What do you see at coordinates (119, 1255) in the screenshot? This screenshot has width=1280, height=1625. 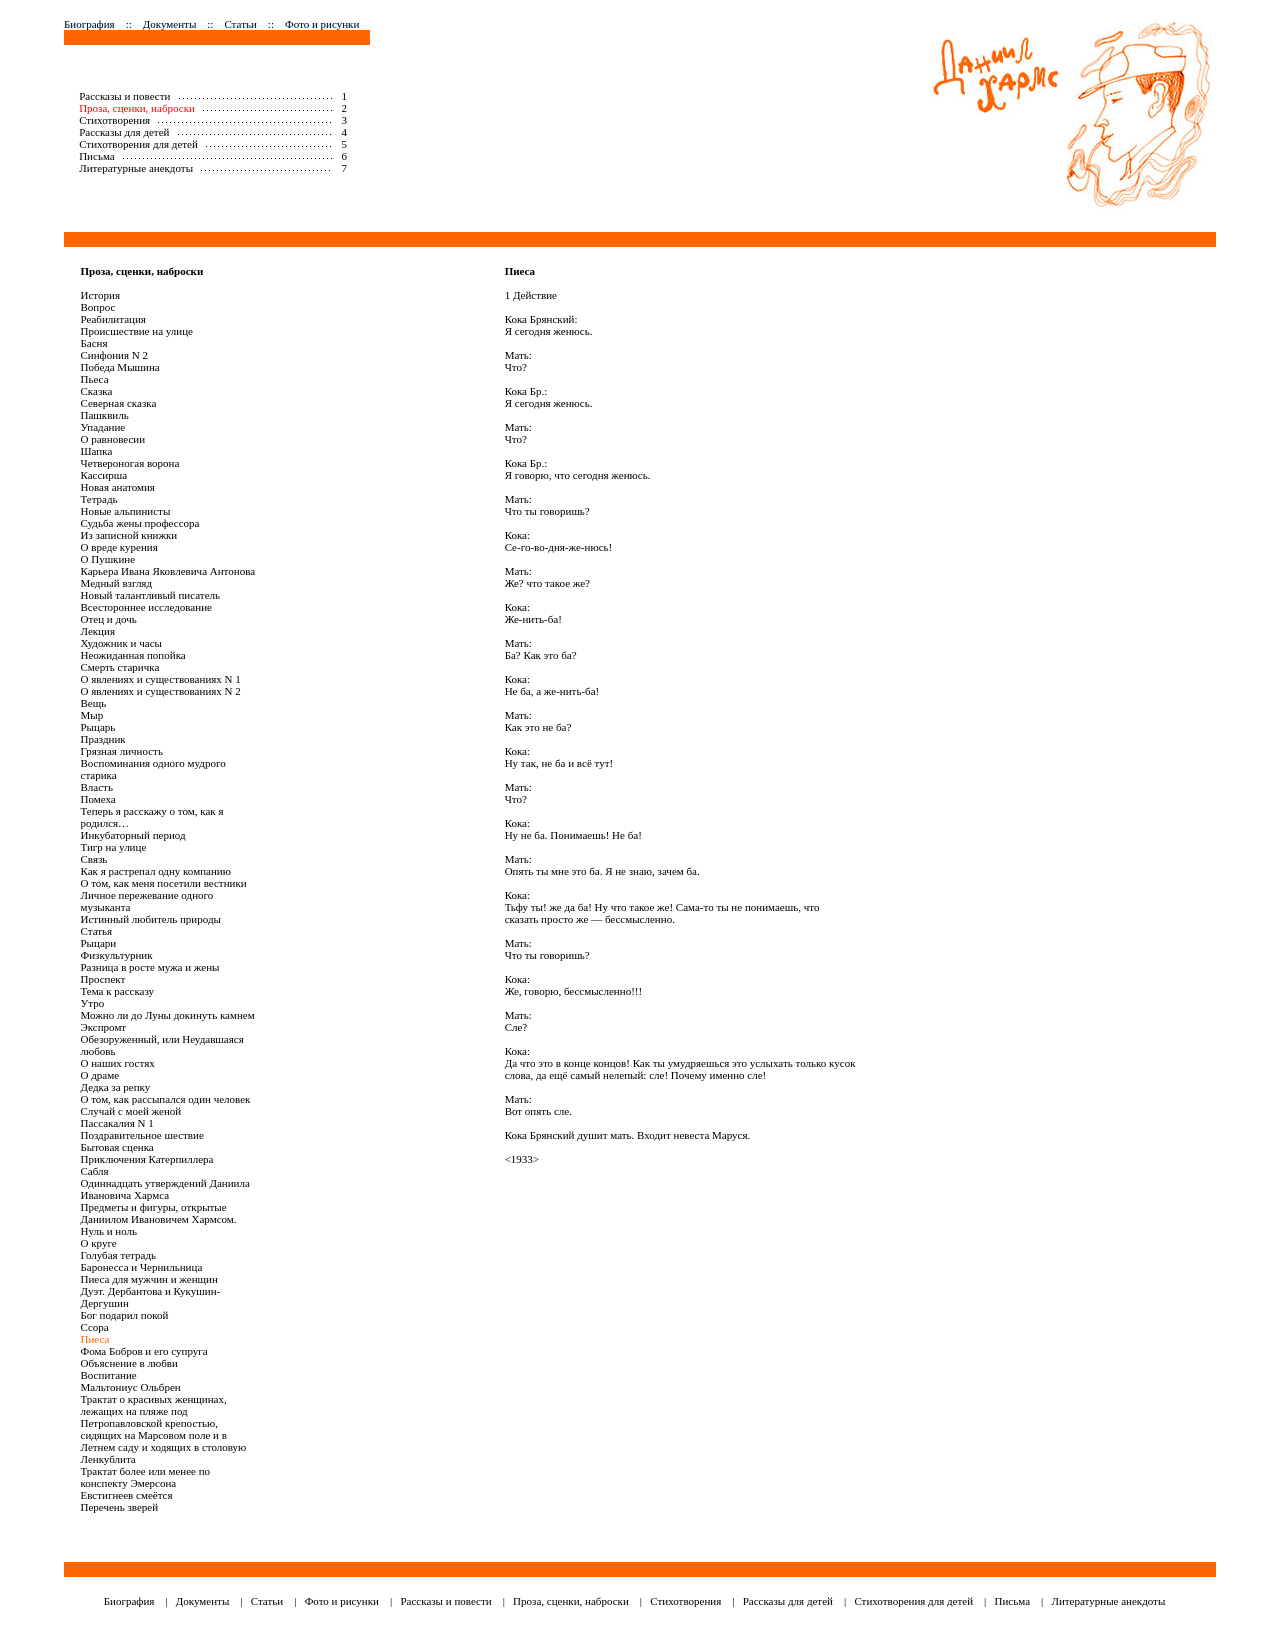 I see `Голубая тетрадь` at bounding box center [119, 1255].